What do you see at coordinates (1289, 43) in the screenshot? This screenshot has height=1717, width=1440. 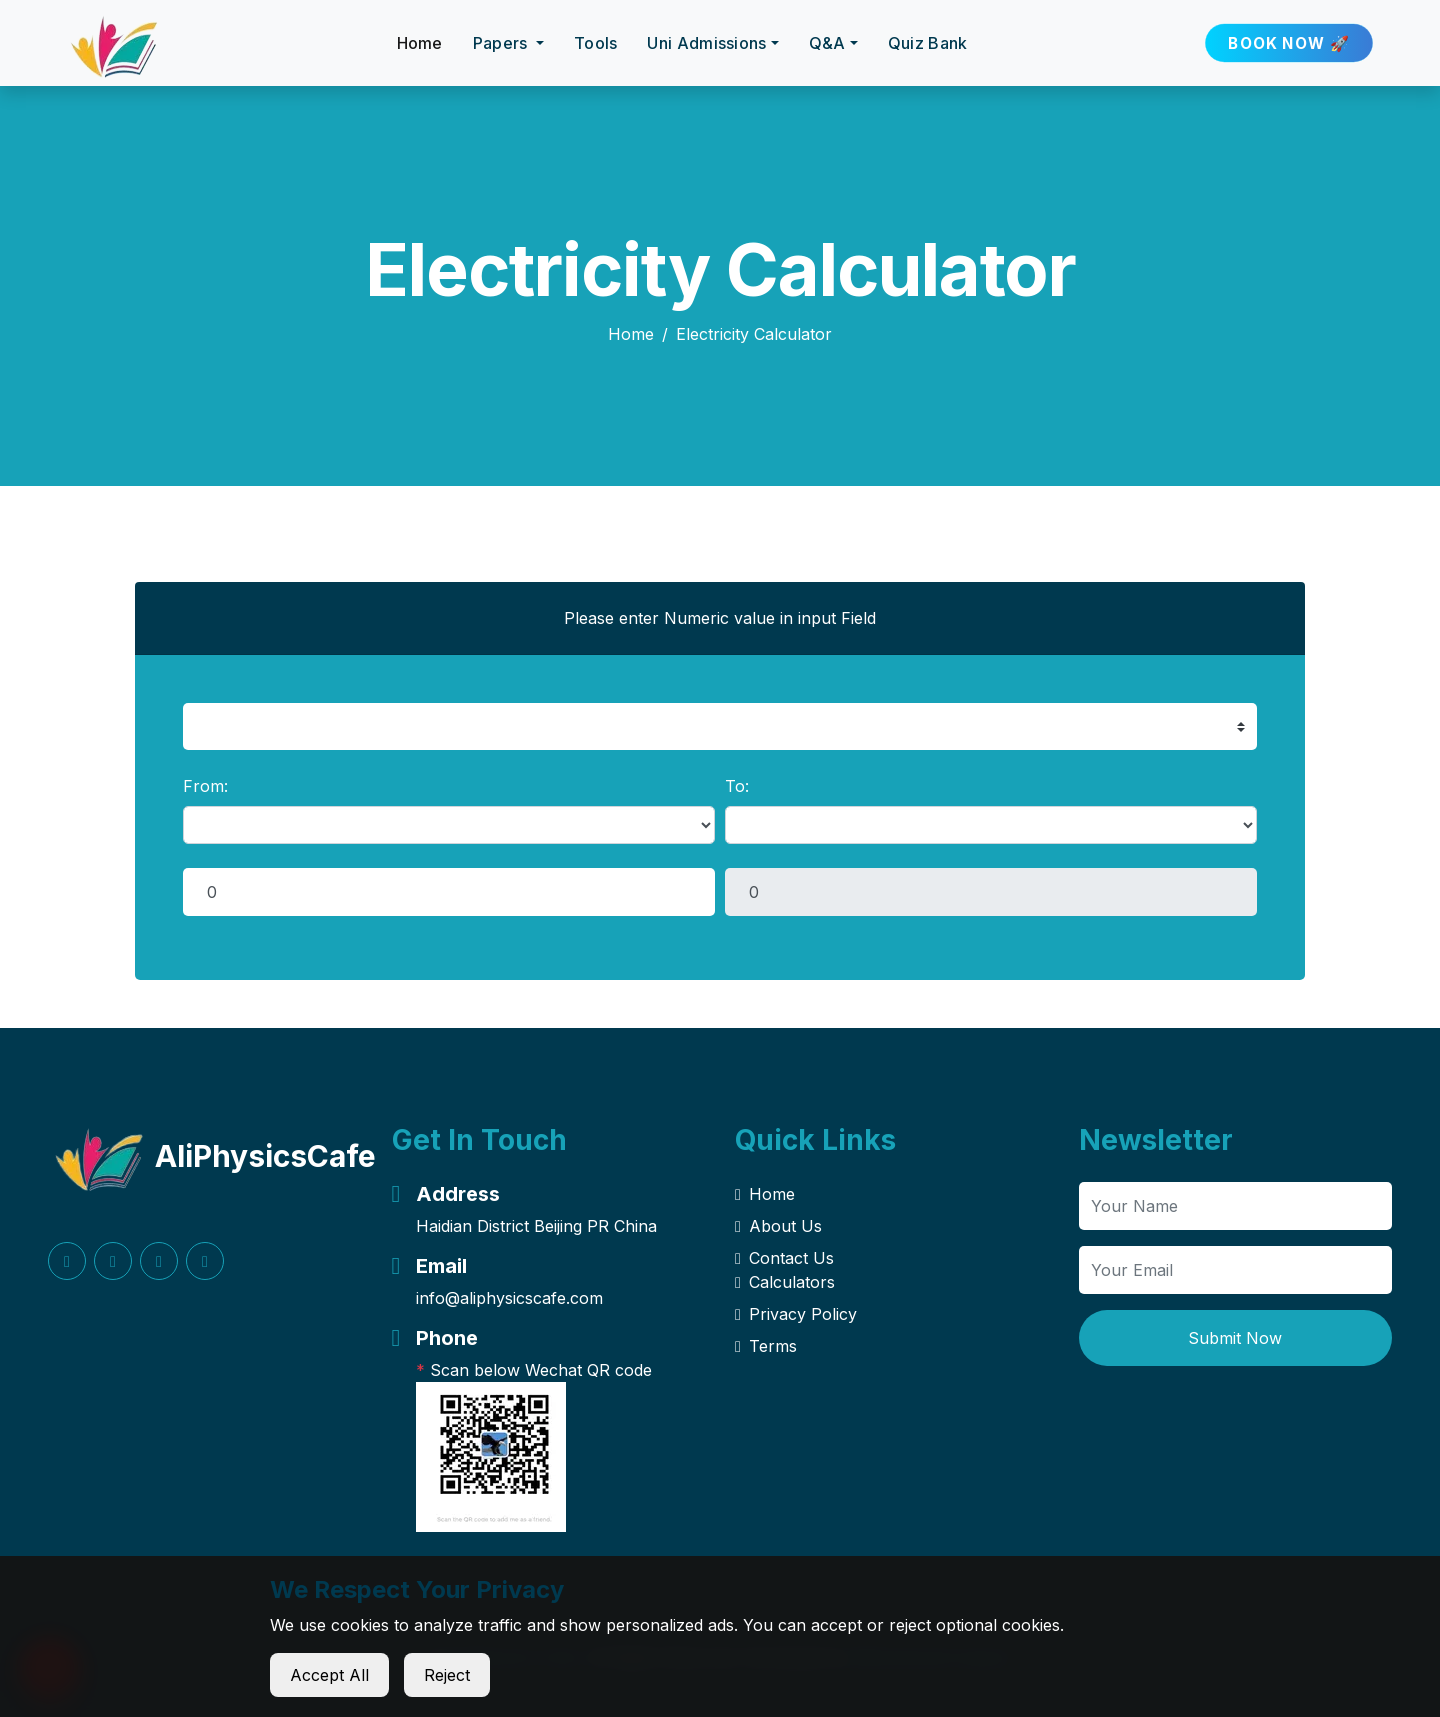 I see `BOOK NOW 🚀` at bounding box center [1289, 43].